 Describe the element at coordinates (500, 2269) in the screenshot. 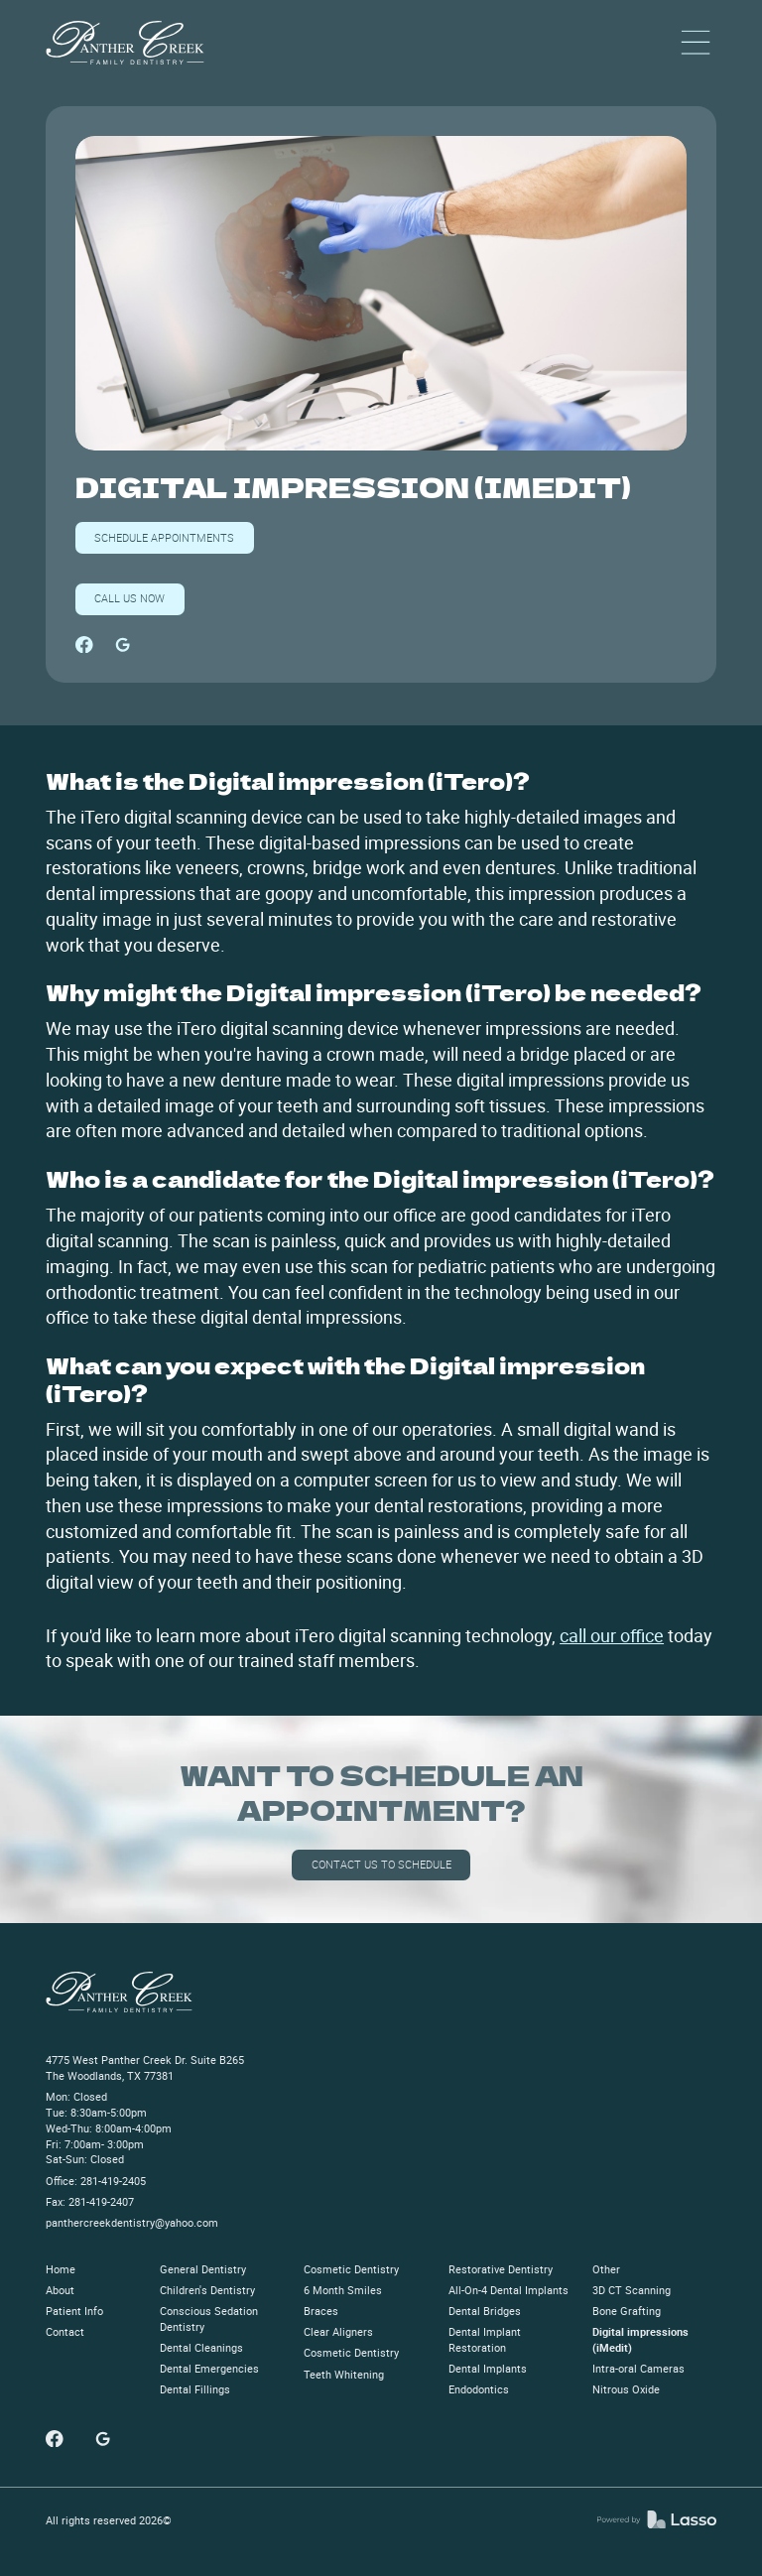

I see `Restorative Dentistry` at that location.